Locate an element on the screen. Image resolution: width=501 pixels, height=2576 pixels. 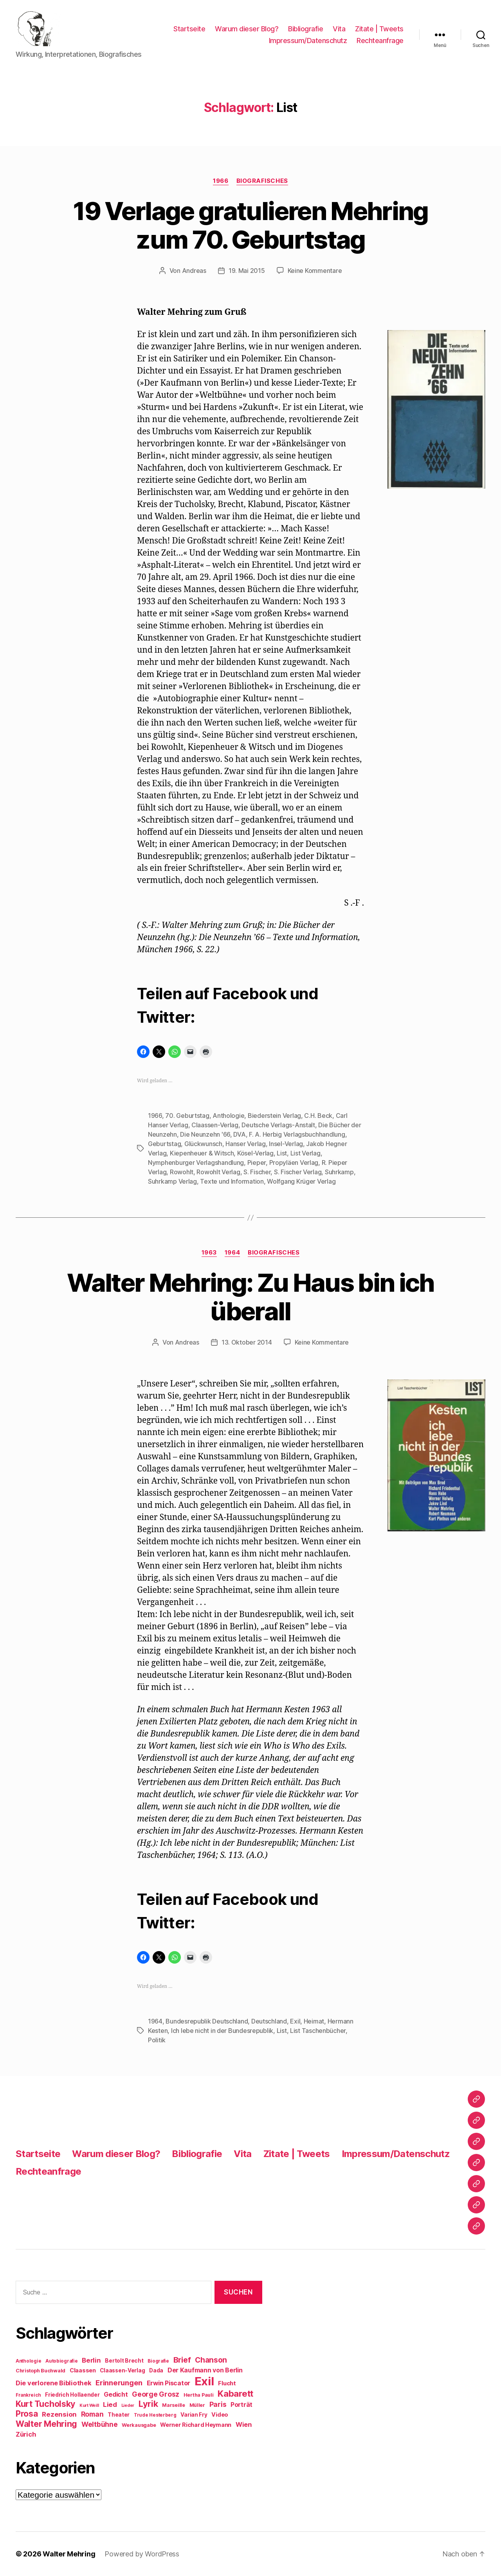
Kiepenheuer & Witsch is located at coordinates (202, 1153).